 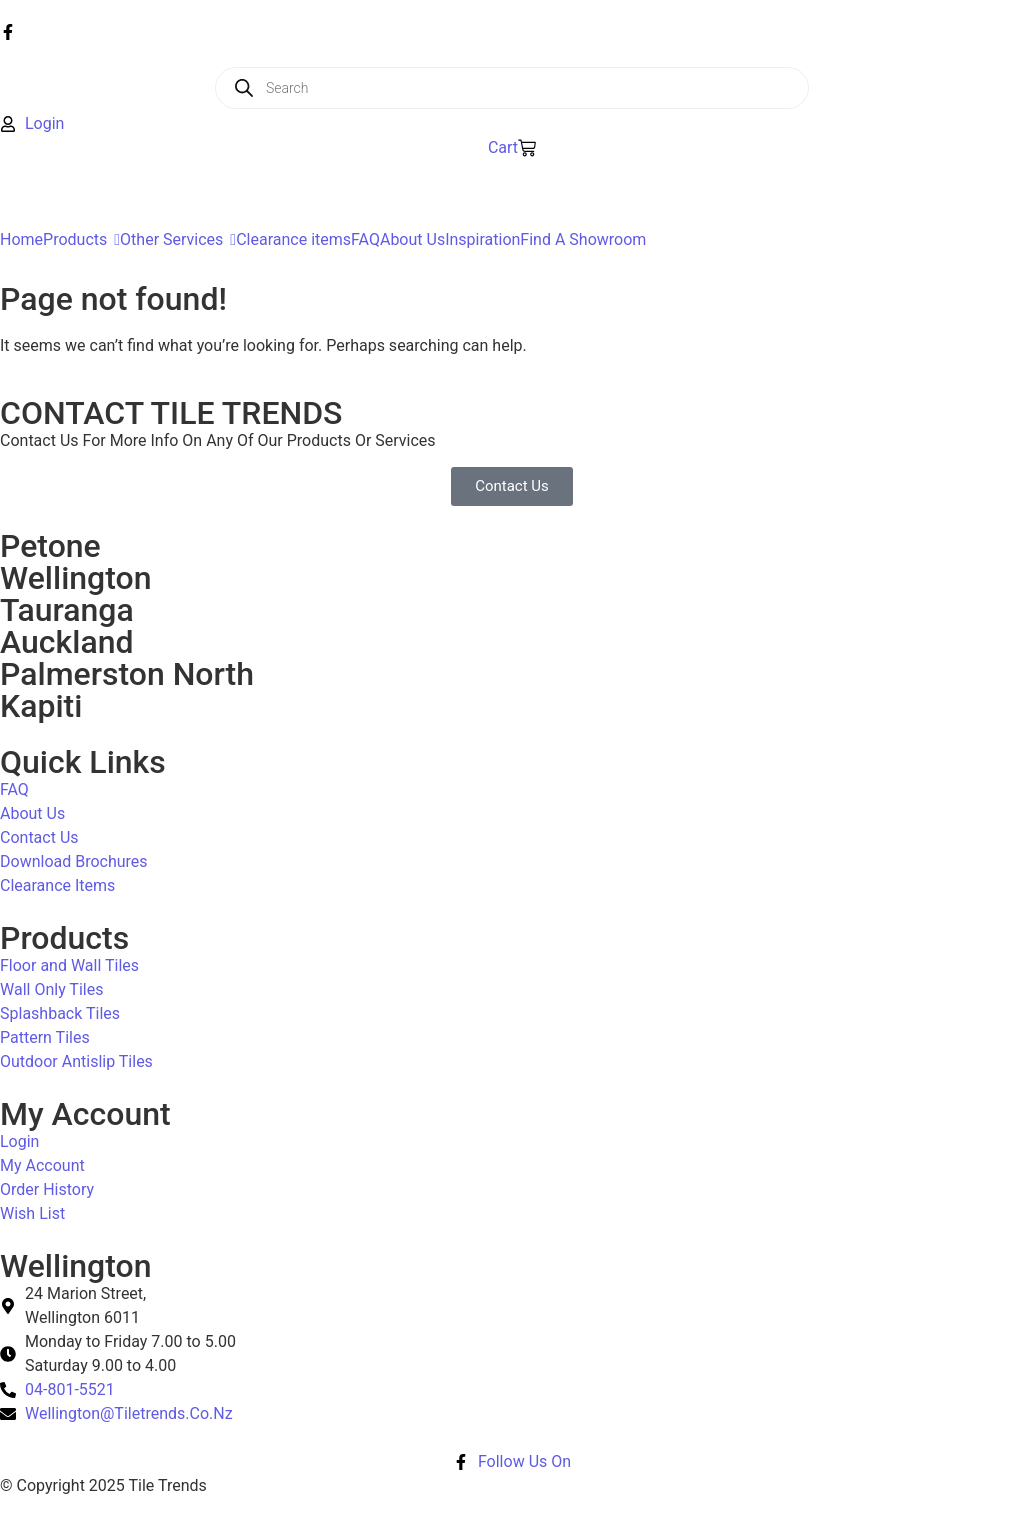 What do you see at coordinates (50, 546) in the screenshot?
I see `Petone` at bounding box center [50, 546].